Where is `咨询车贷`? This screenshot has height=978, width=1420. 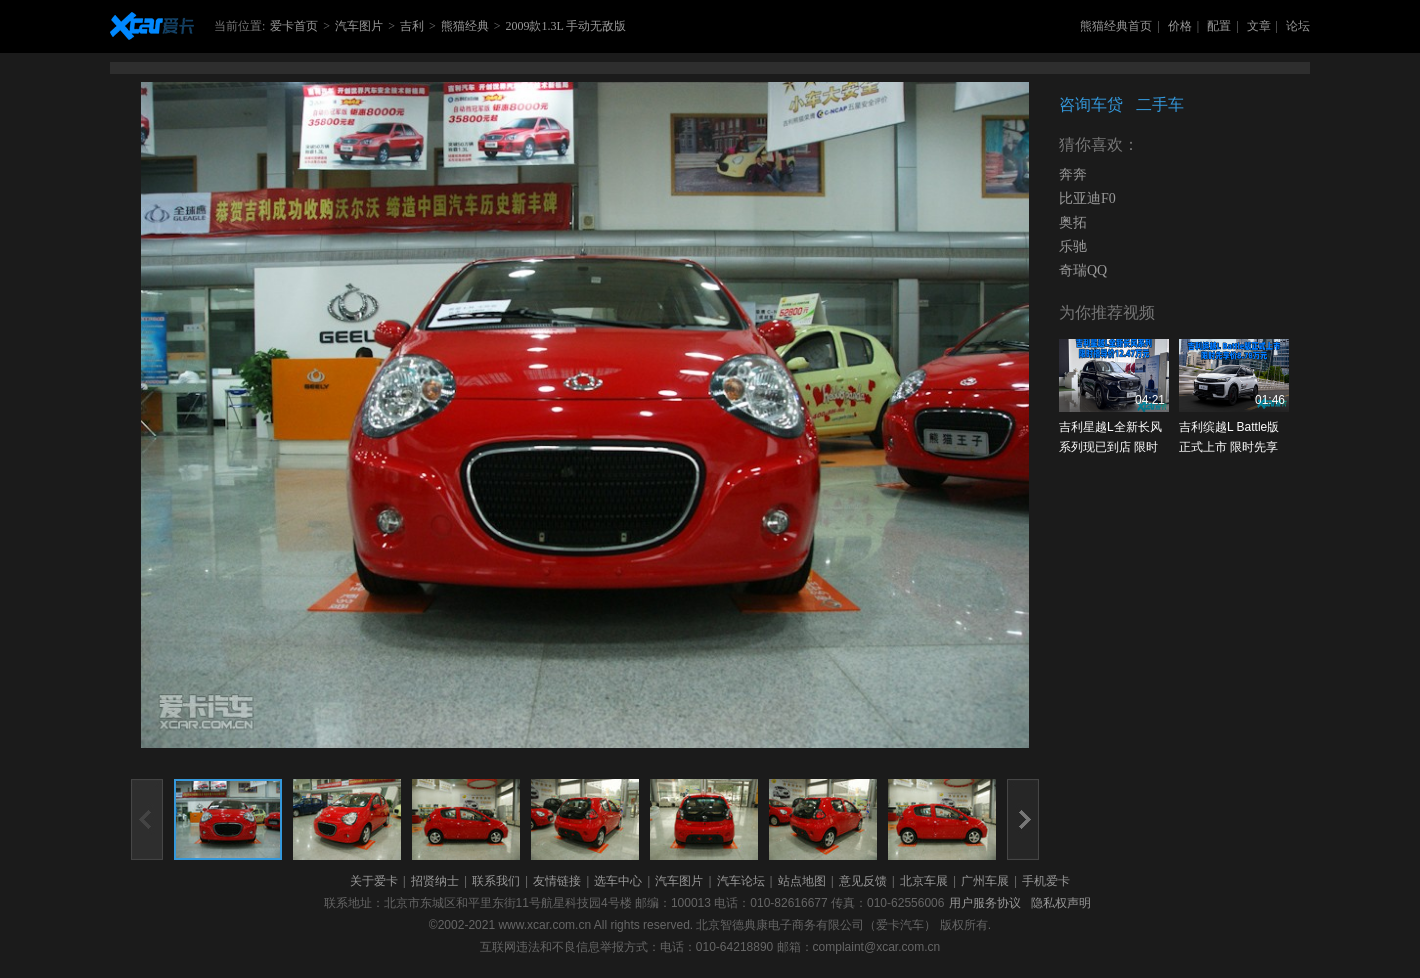 咨询车贷 is located at coordinates (1091, 104).